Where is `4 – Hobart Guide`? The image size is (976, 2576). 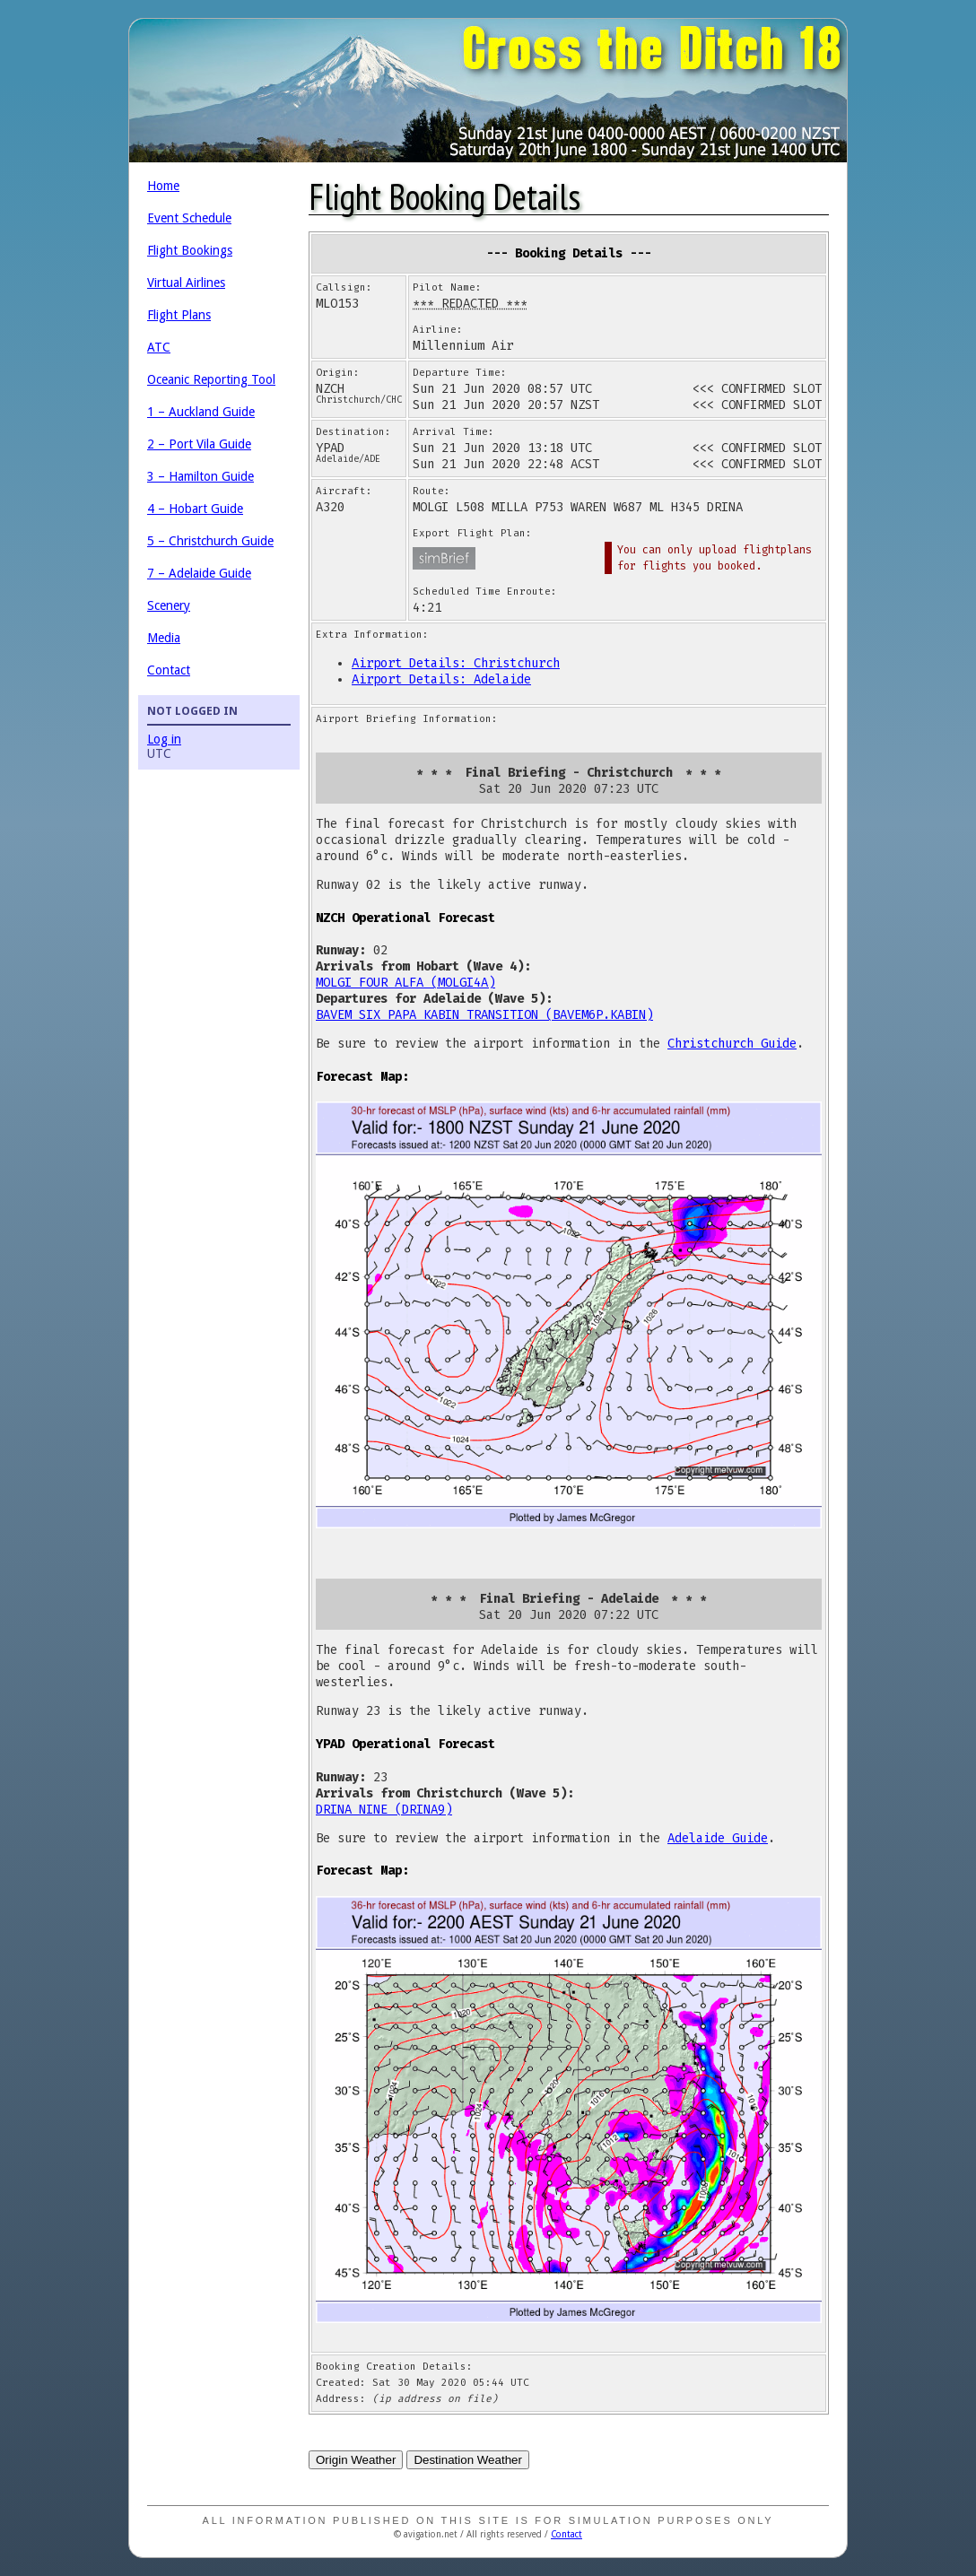 4 – Hobart Guide is located at coordinates (195, 508).